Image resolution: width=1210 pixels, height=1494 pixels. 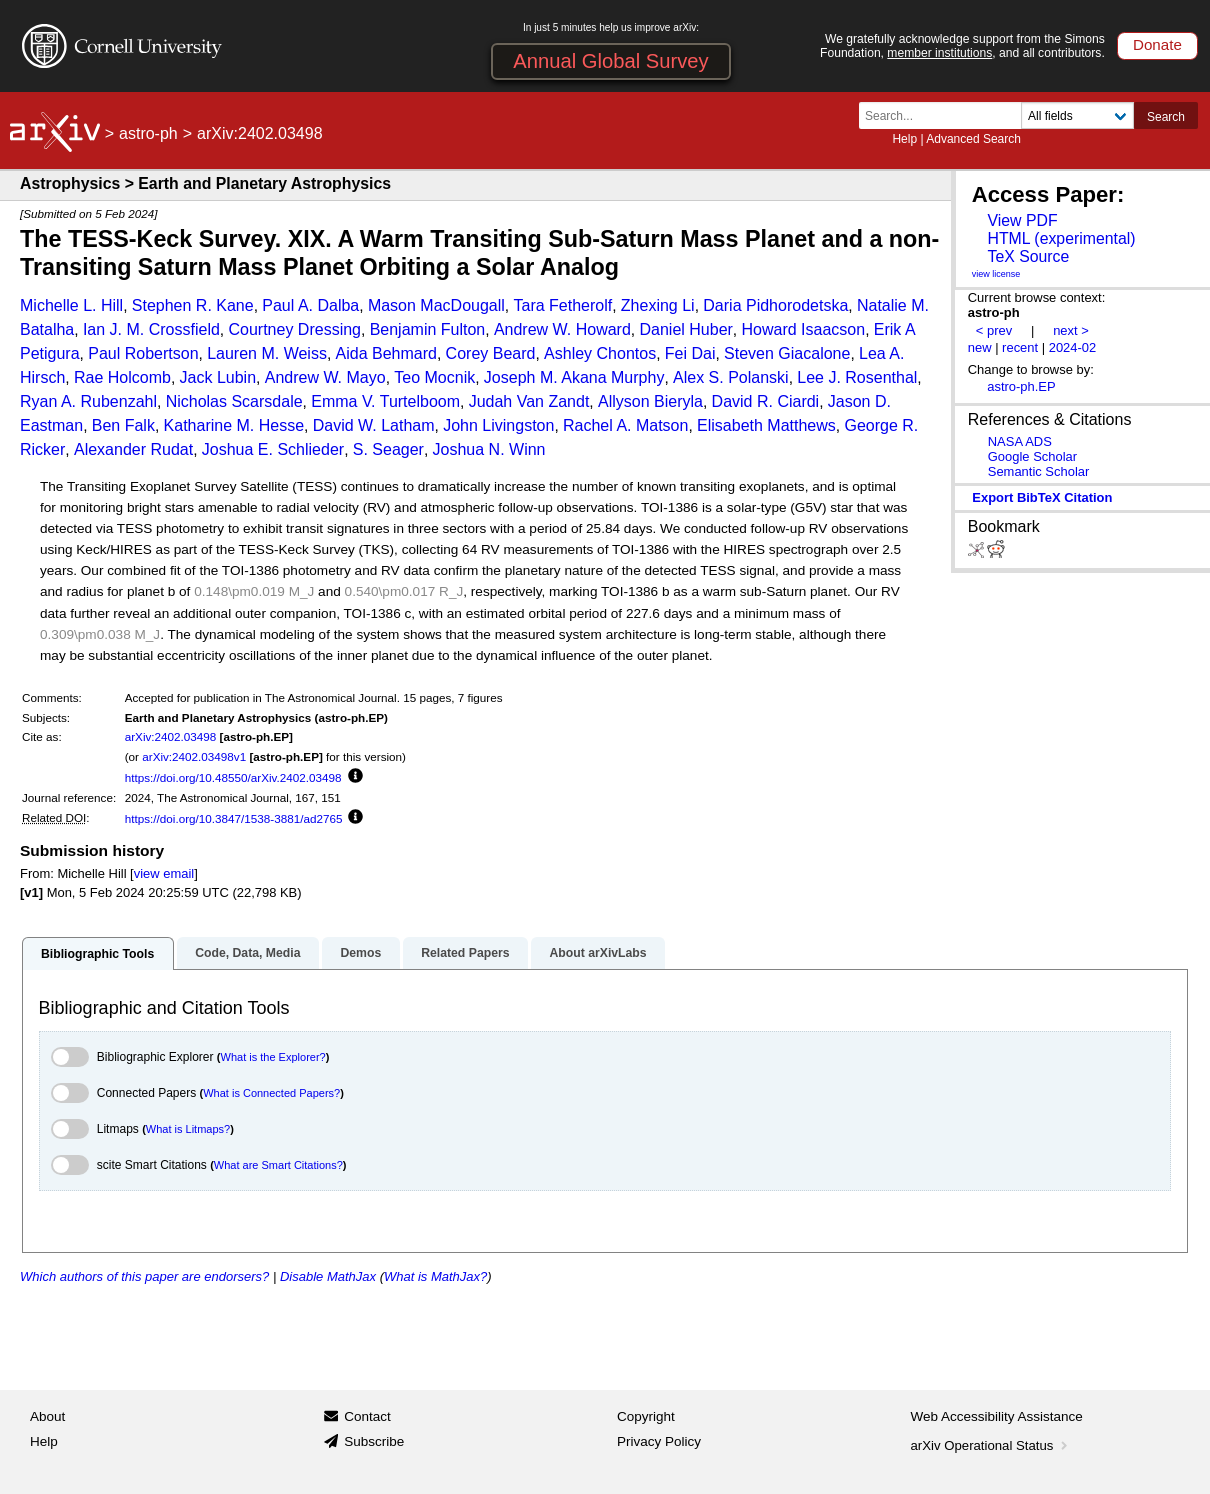 I want to click on Allyson Bieryla, so click(x=650, y=401).